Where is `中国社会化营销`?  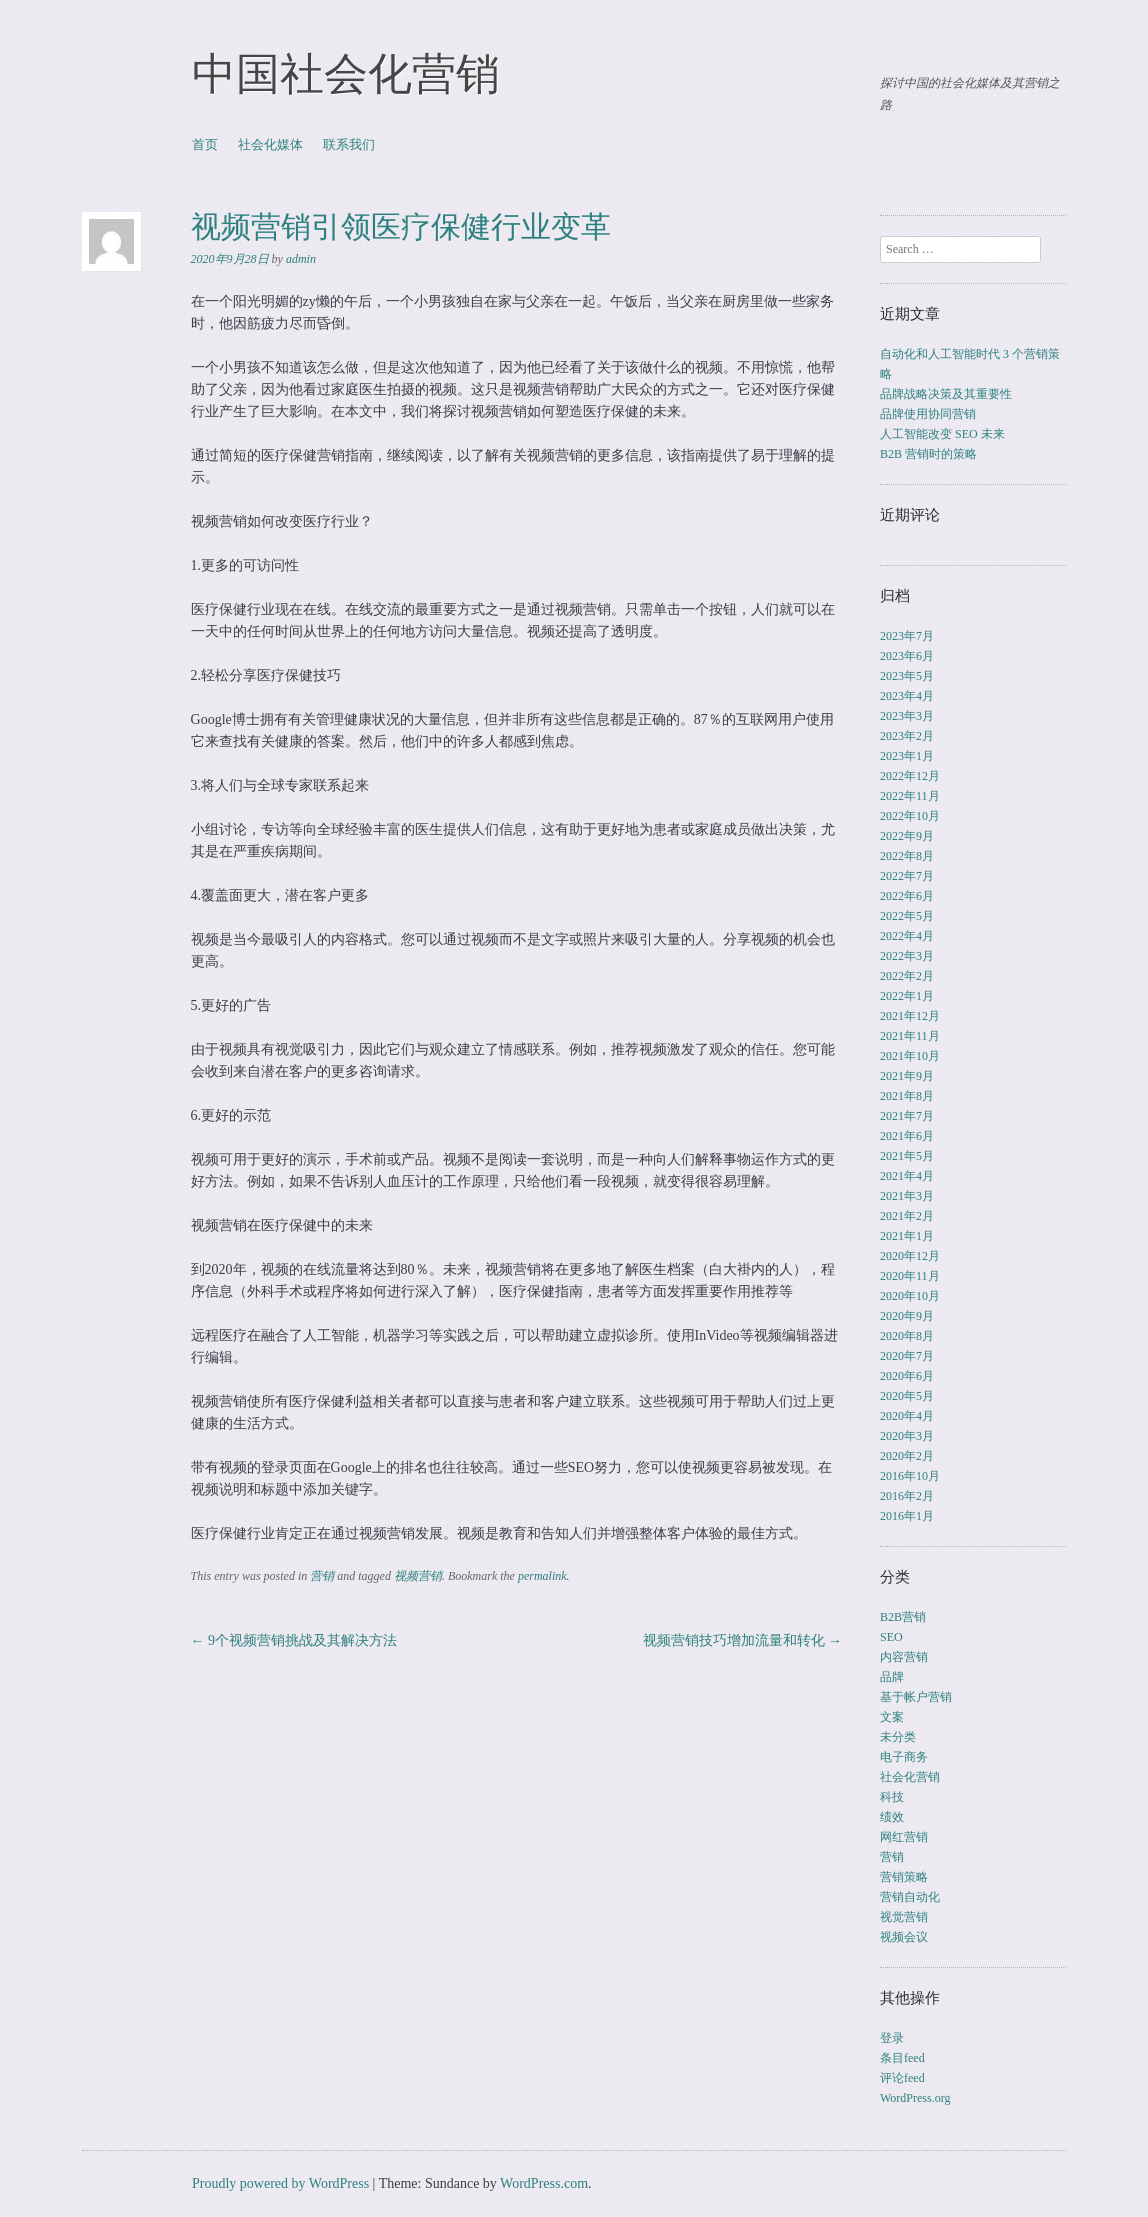
中国社会化营销 is located at coordinates (346, 74).